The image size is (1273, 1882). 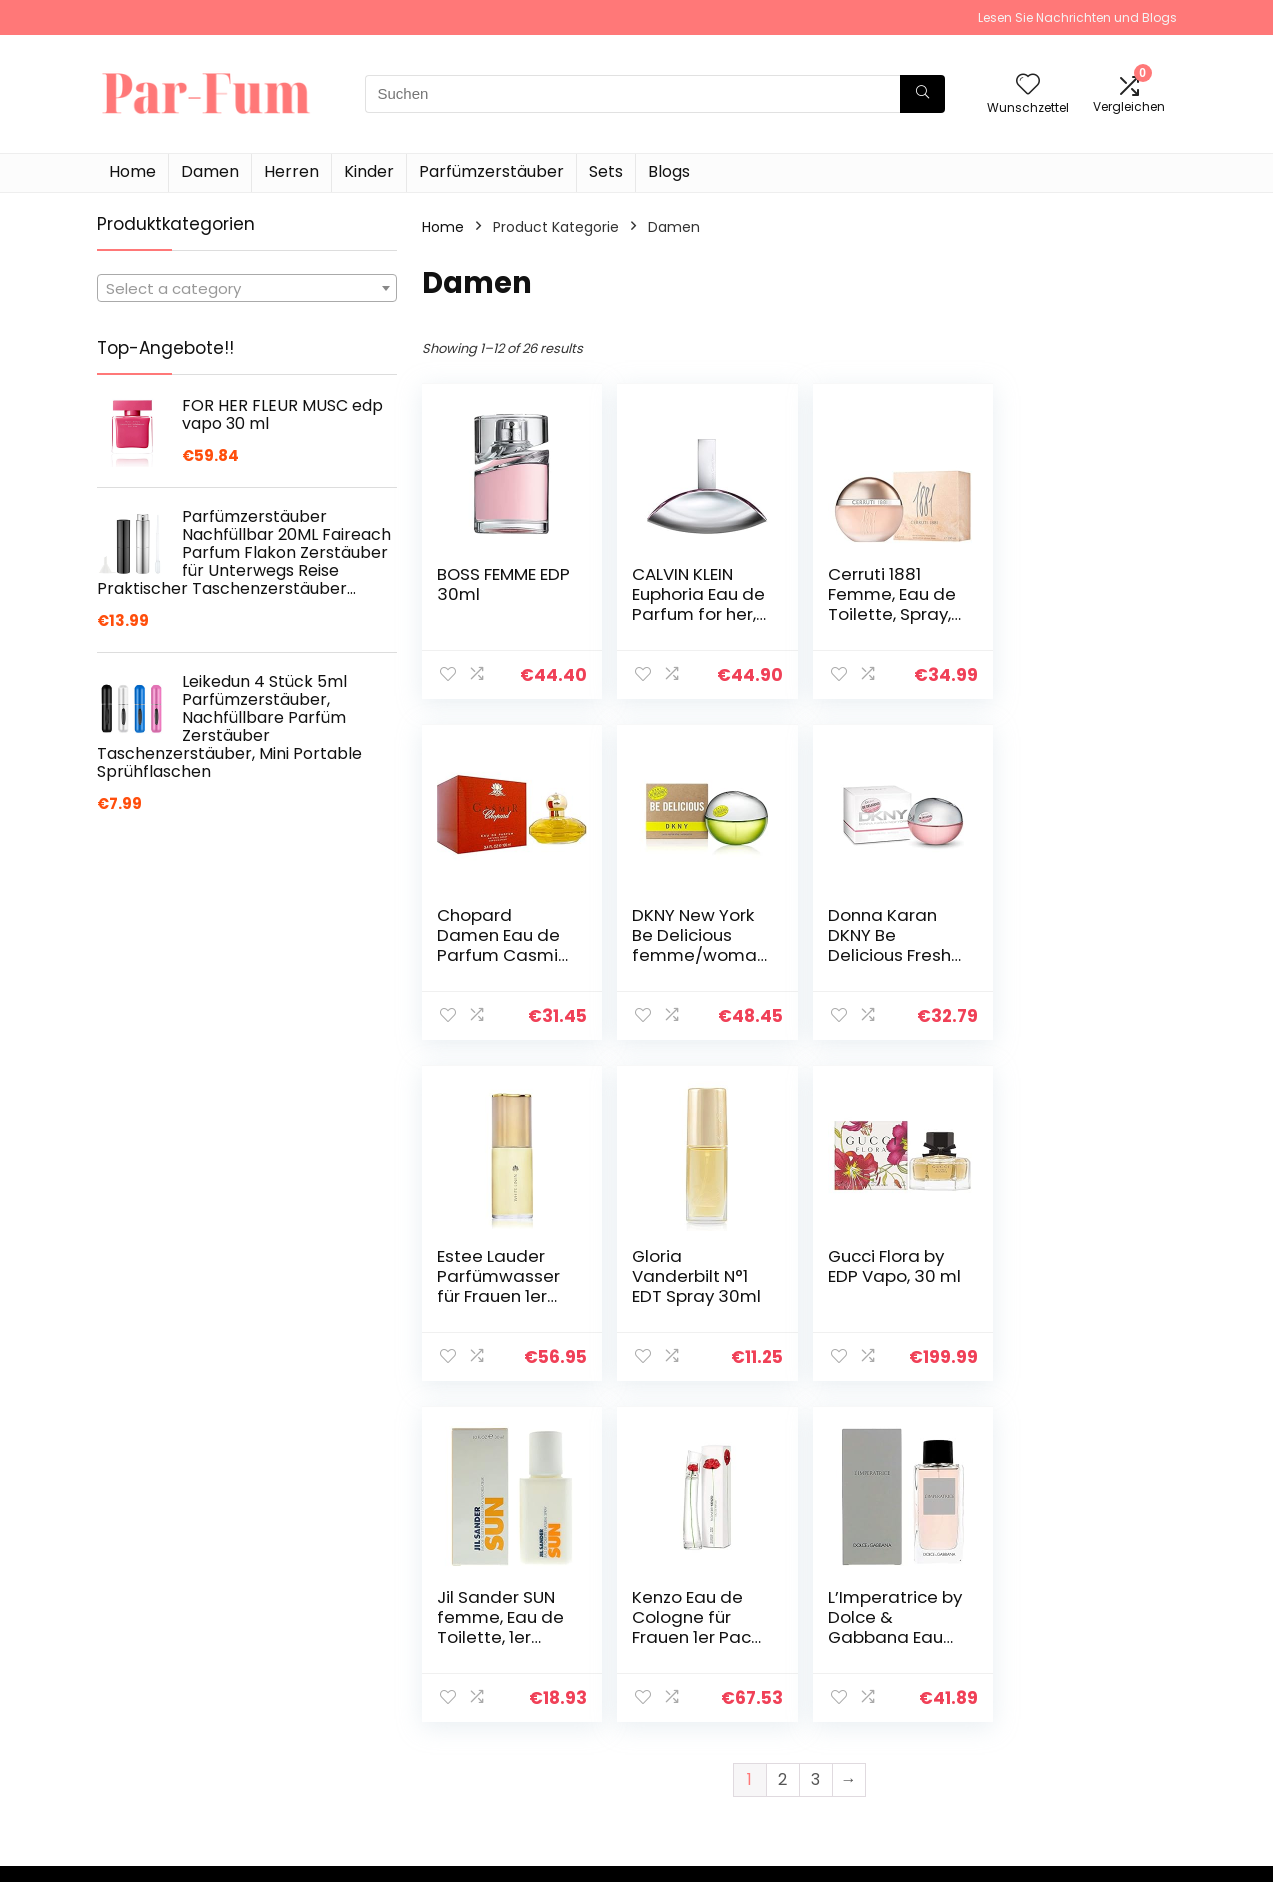 I want to click on Damen, so click(x=210, y=171).